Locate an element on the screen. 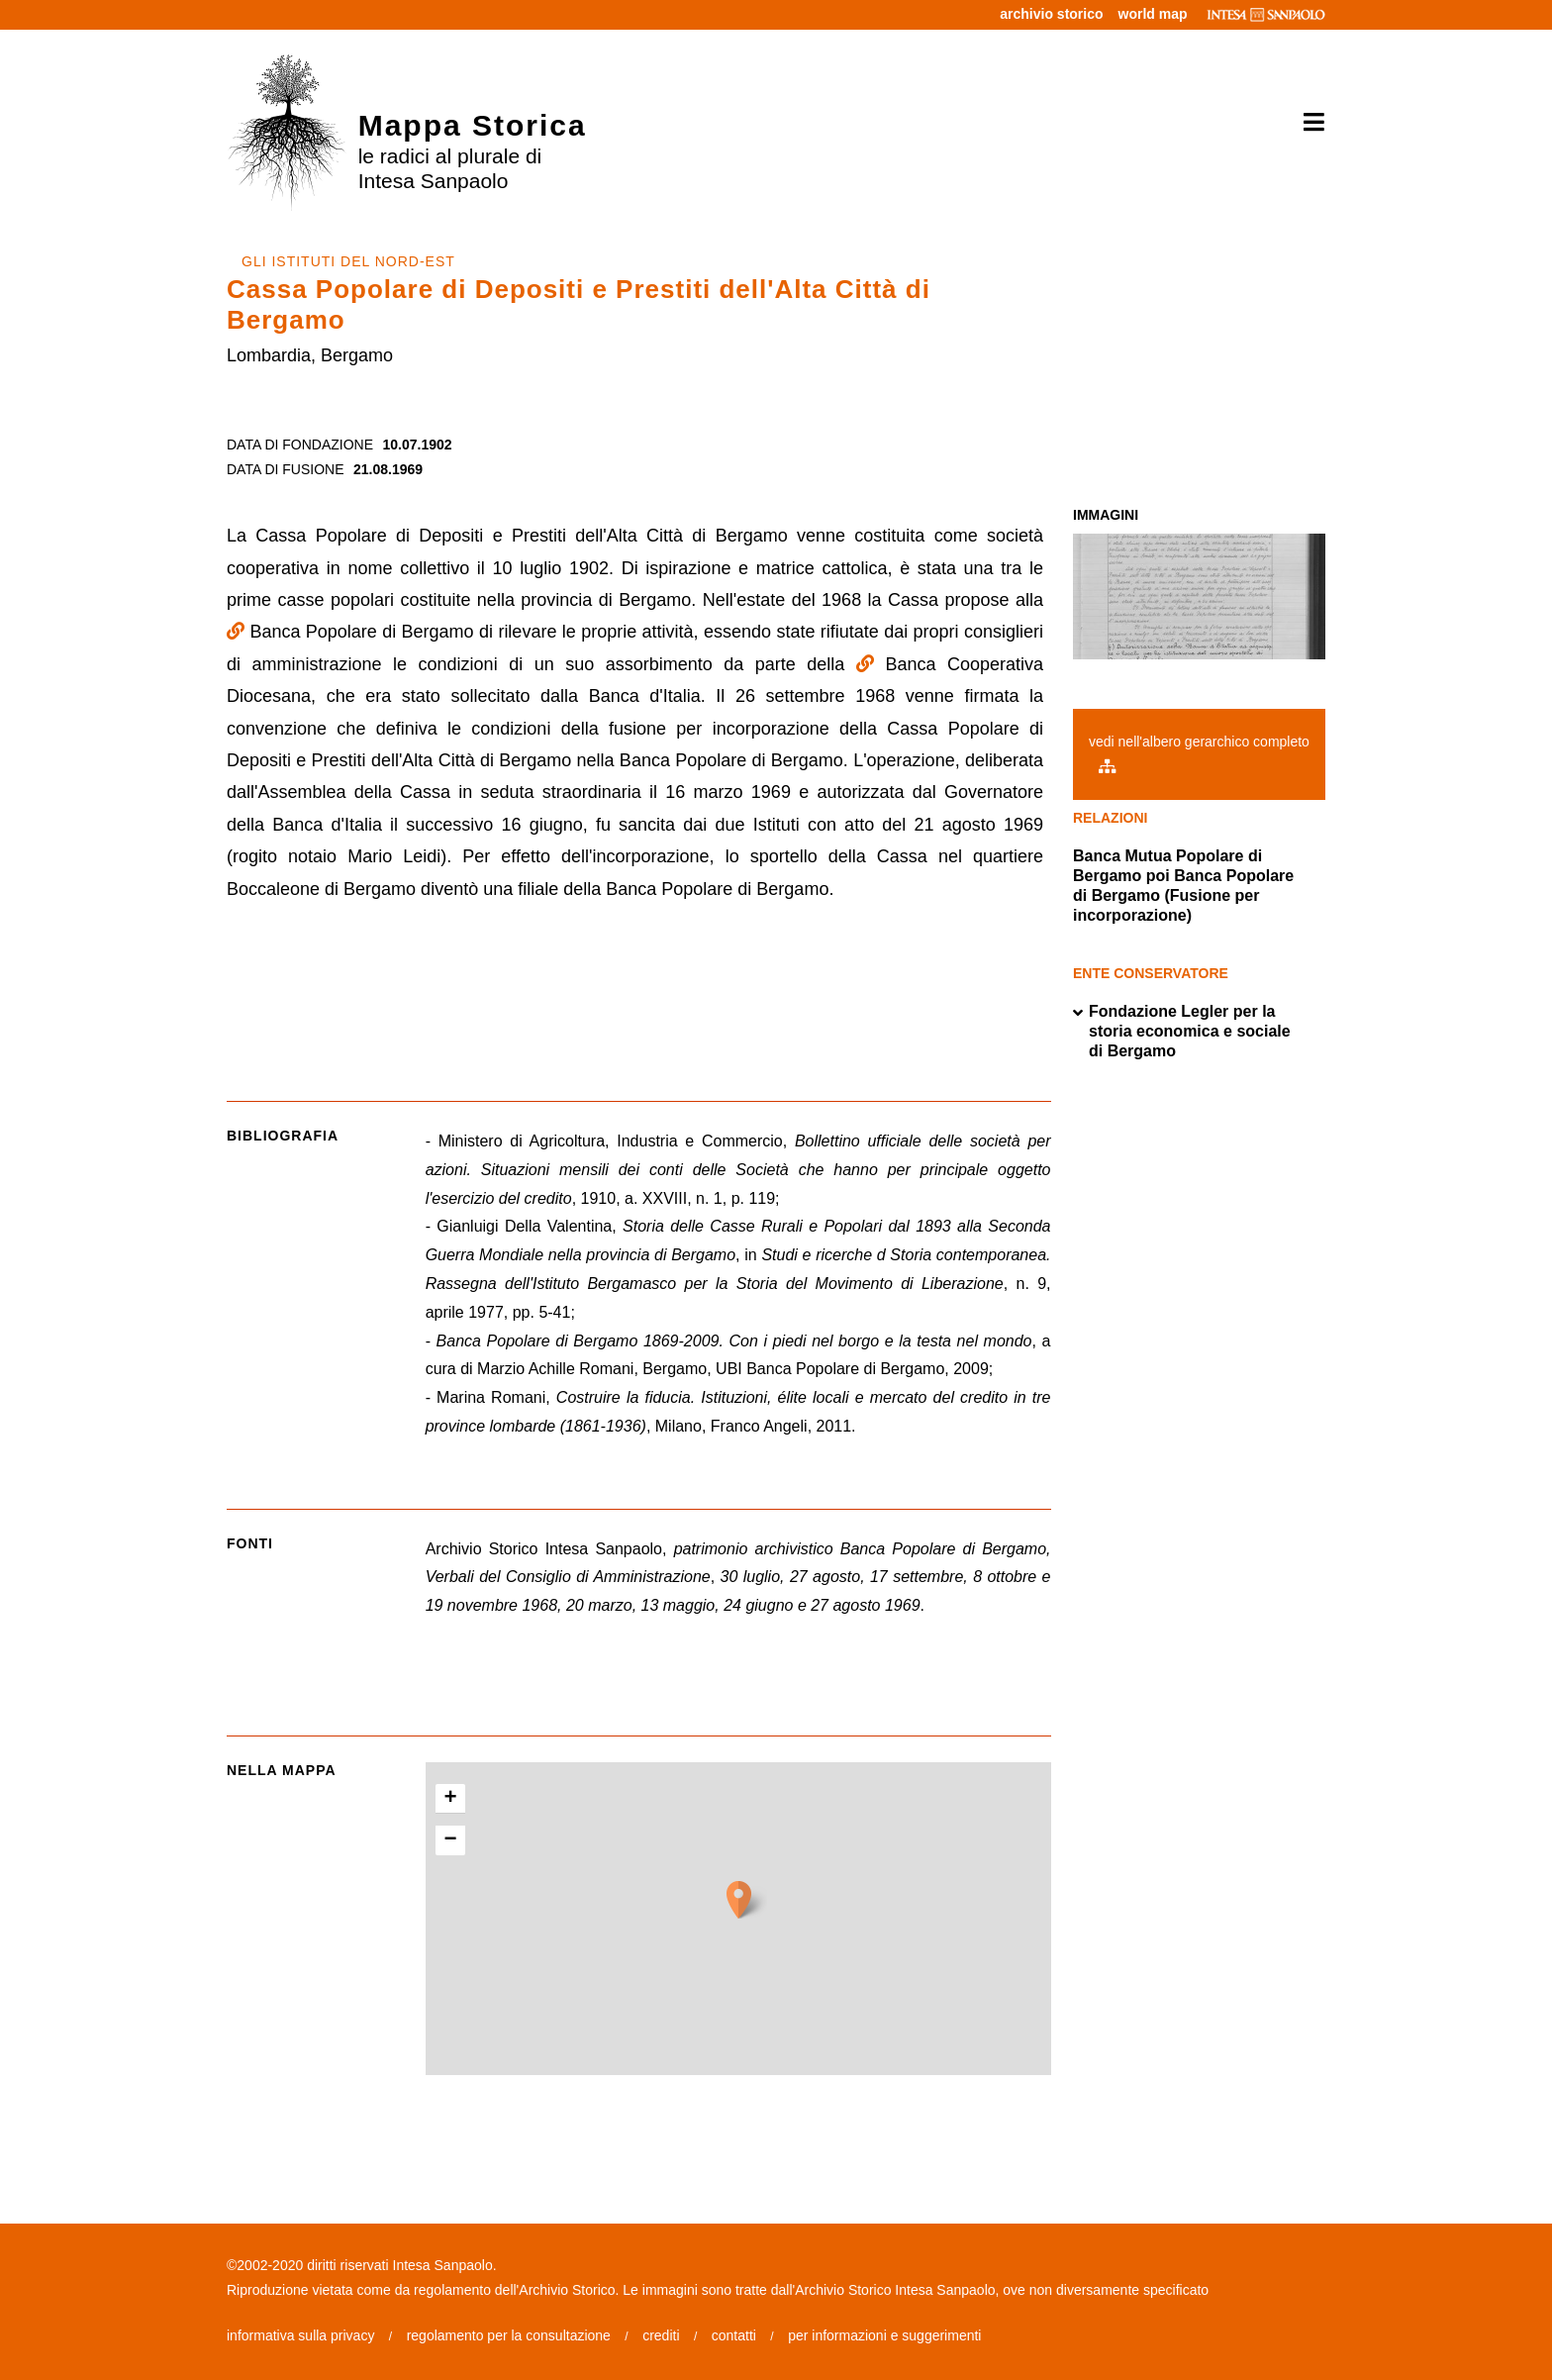 Image resolution: width=1552 pixels, height=2380 pixels. archivio storico is located at coordinates (1051, 14).